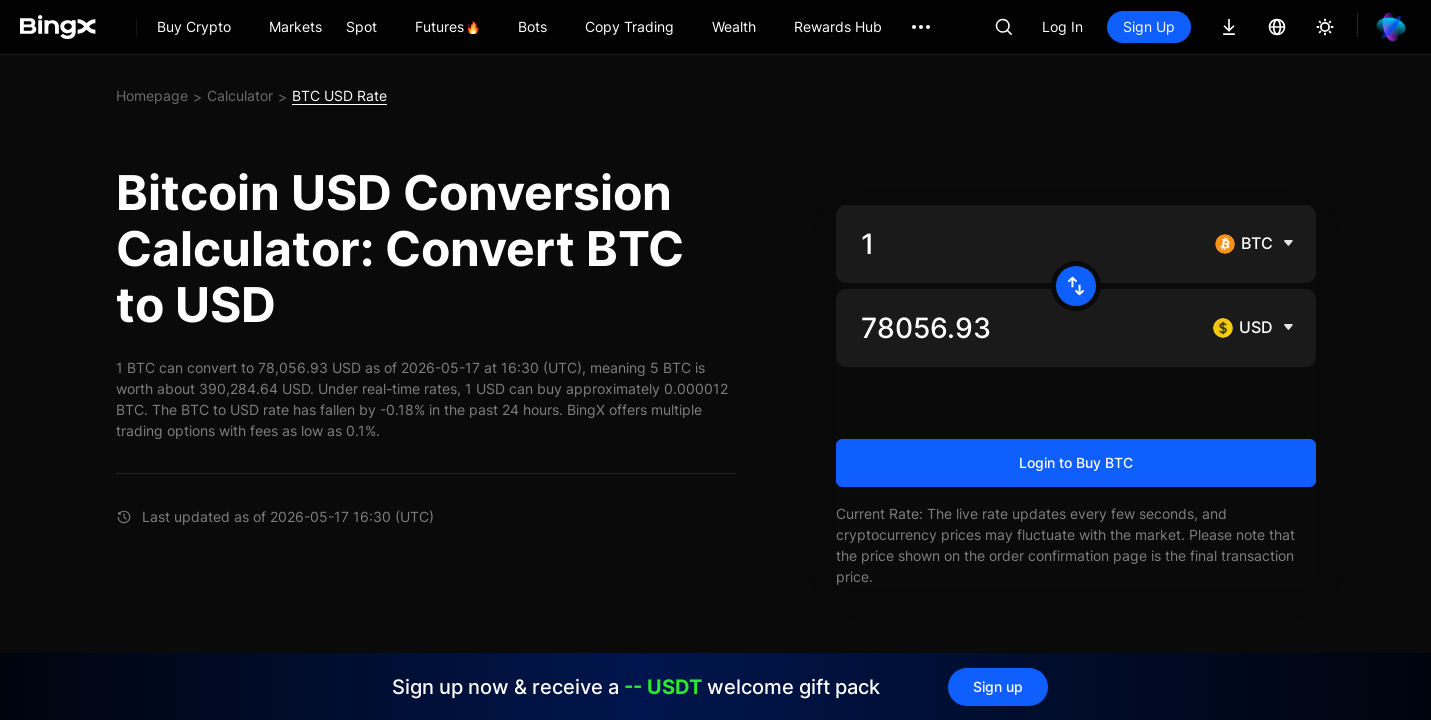 The image size is (1431, 720). I want to click on Sign Up, so click(1149, 26).